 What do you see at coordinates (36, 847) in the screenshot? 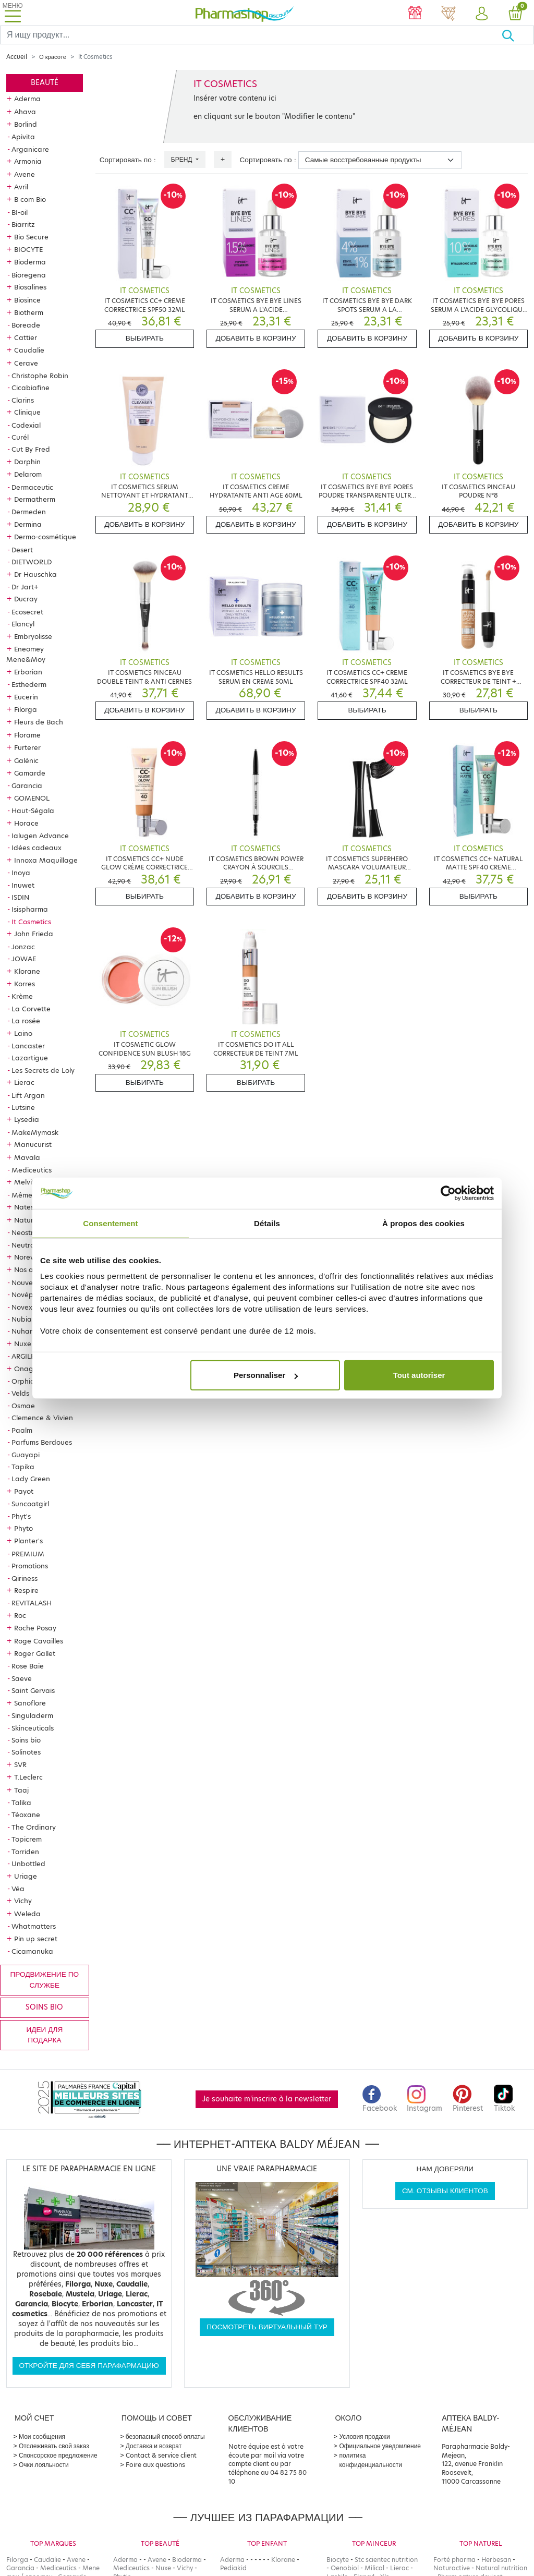
I see `Idées cadeaux` at bounding box center [36, 847].